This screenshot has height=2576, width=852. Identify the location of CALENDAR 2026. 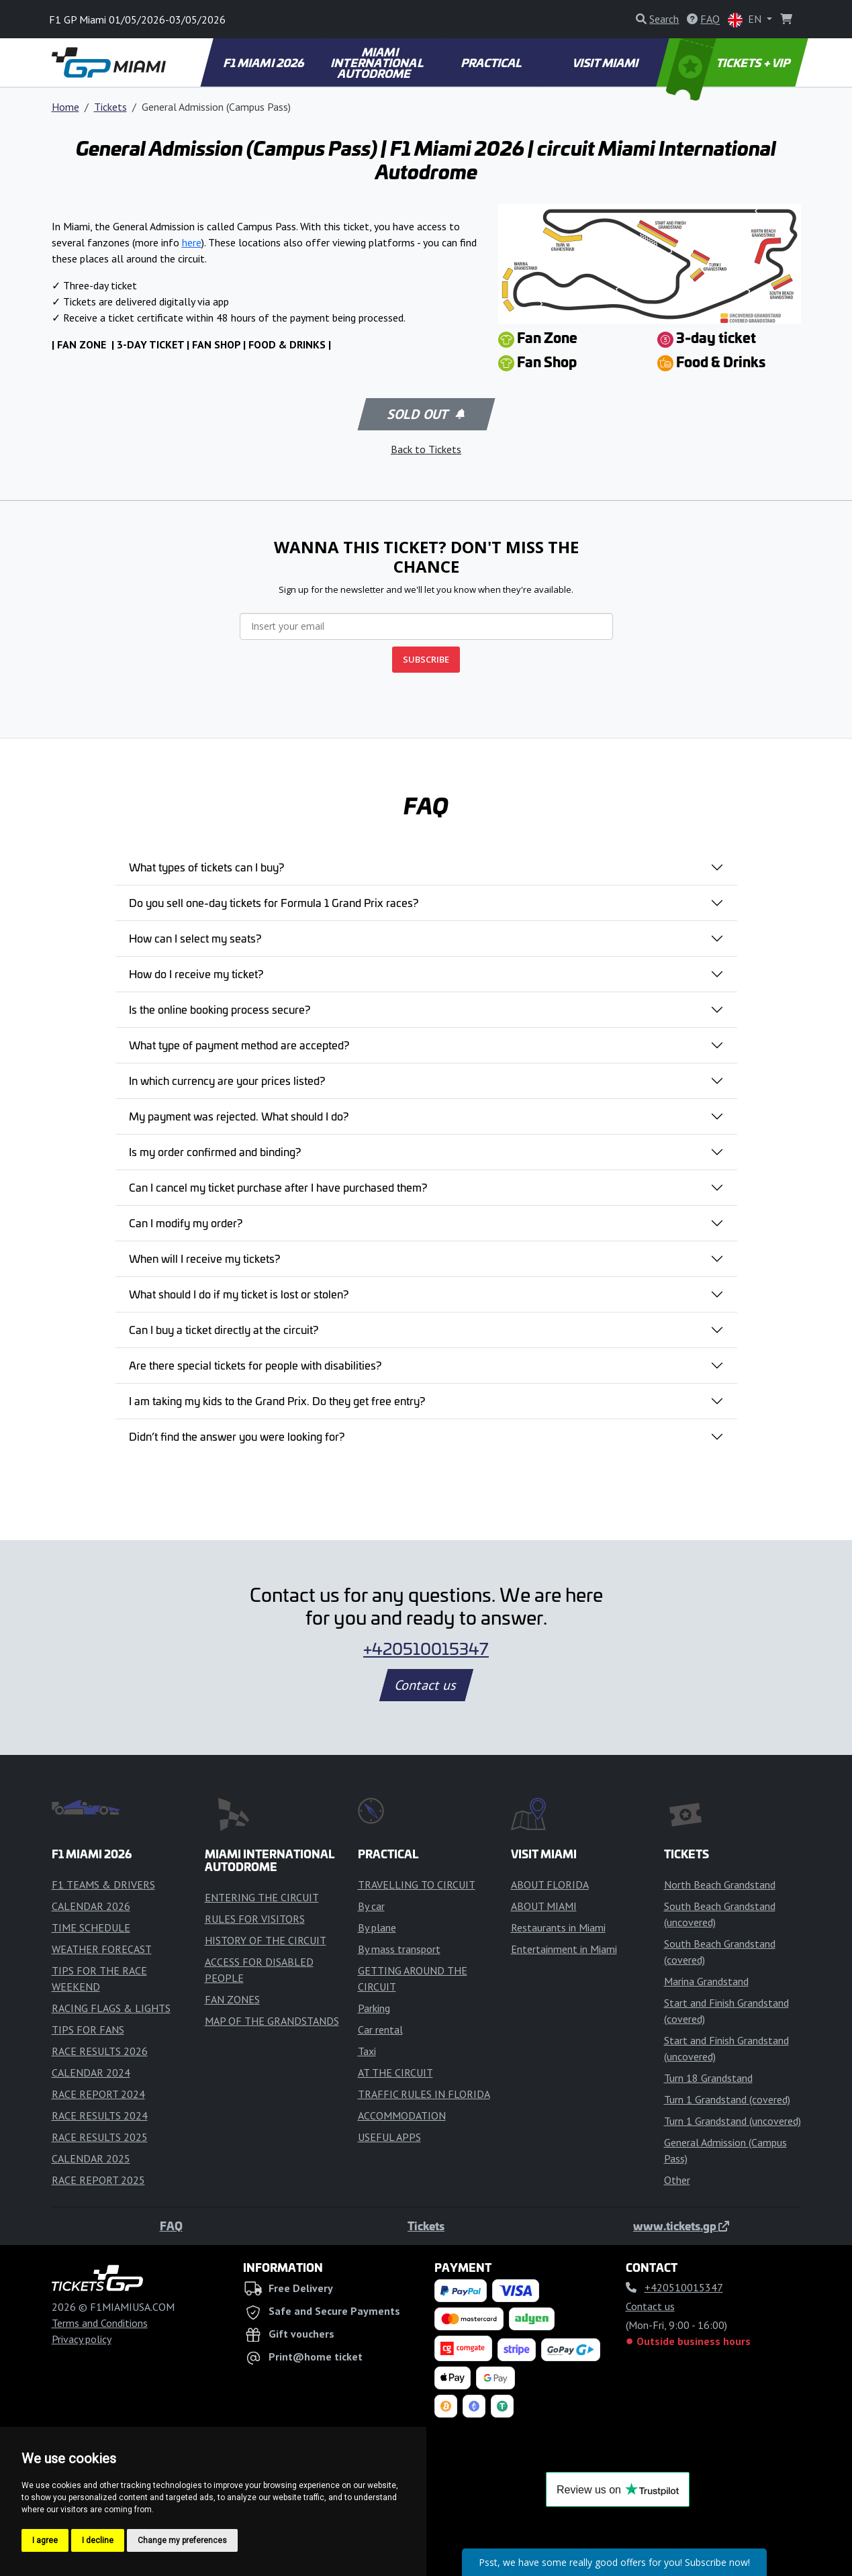
(91, 1906).